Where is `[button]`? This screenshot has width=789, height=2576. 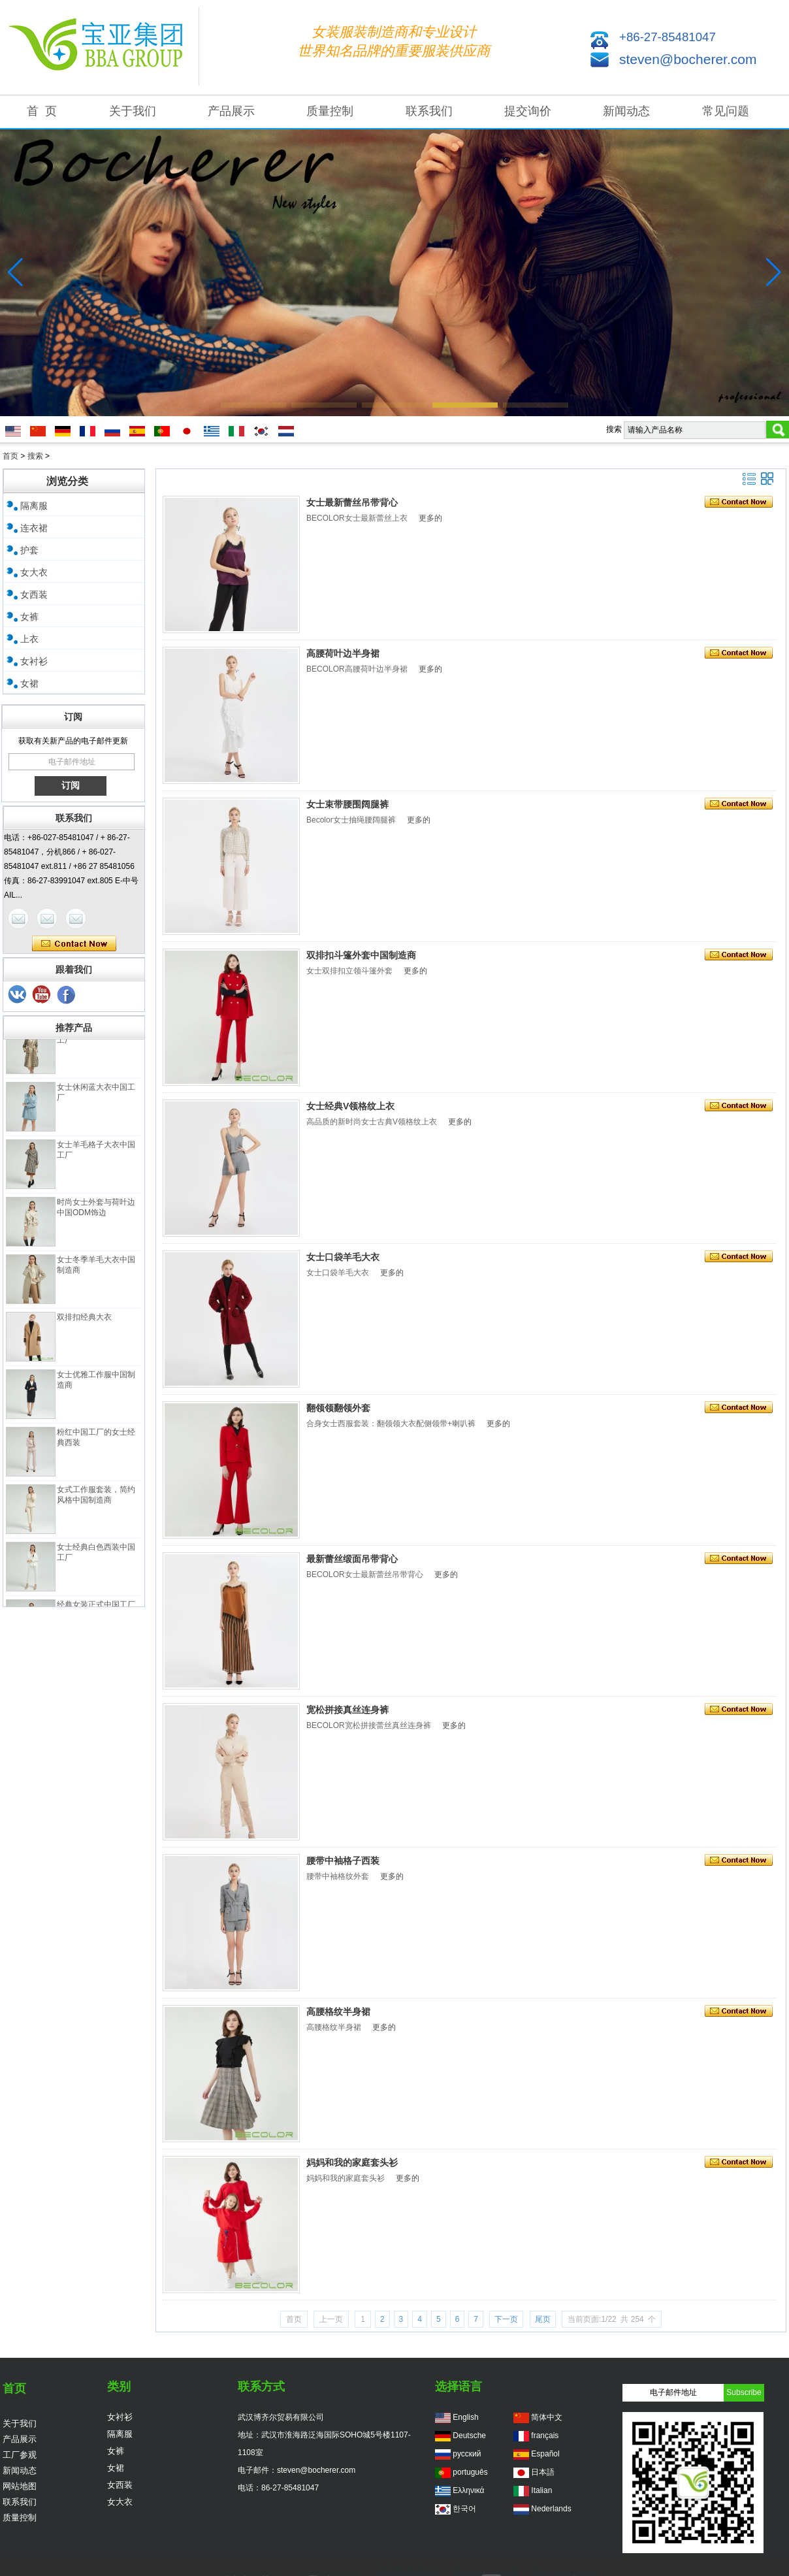
[button] is located at coordinates (253, 405).